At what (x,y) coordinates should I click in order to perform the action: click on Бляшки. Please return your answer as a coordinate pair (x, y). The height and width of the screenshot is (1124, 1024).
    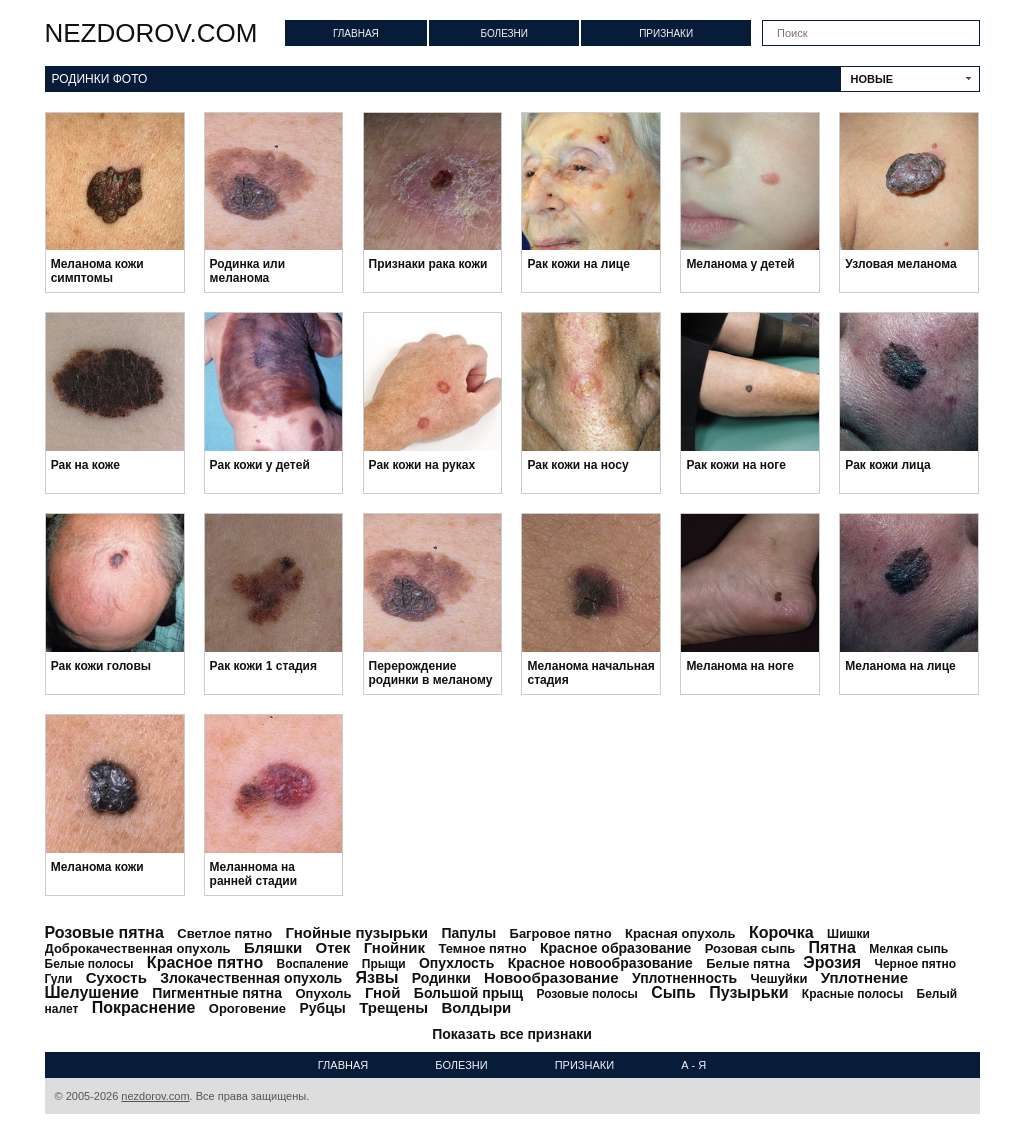
    Looking at the image, I should click on (273, 947).